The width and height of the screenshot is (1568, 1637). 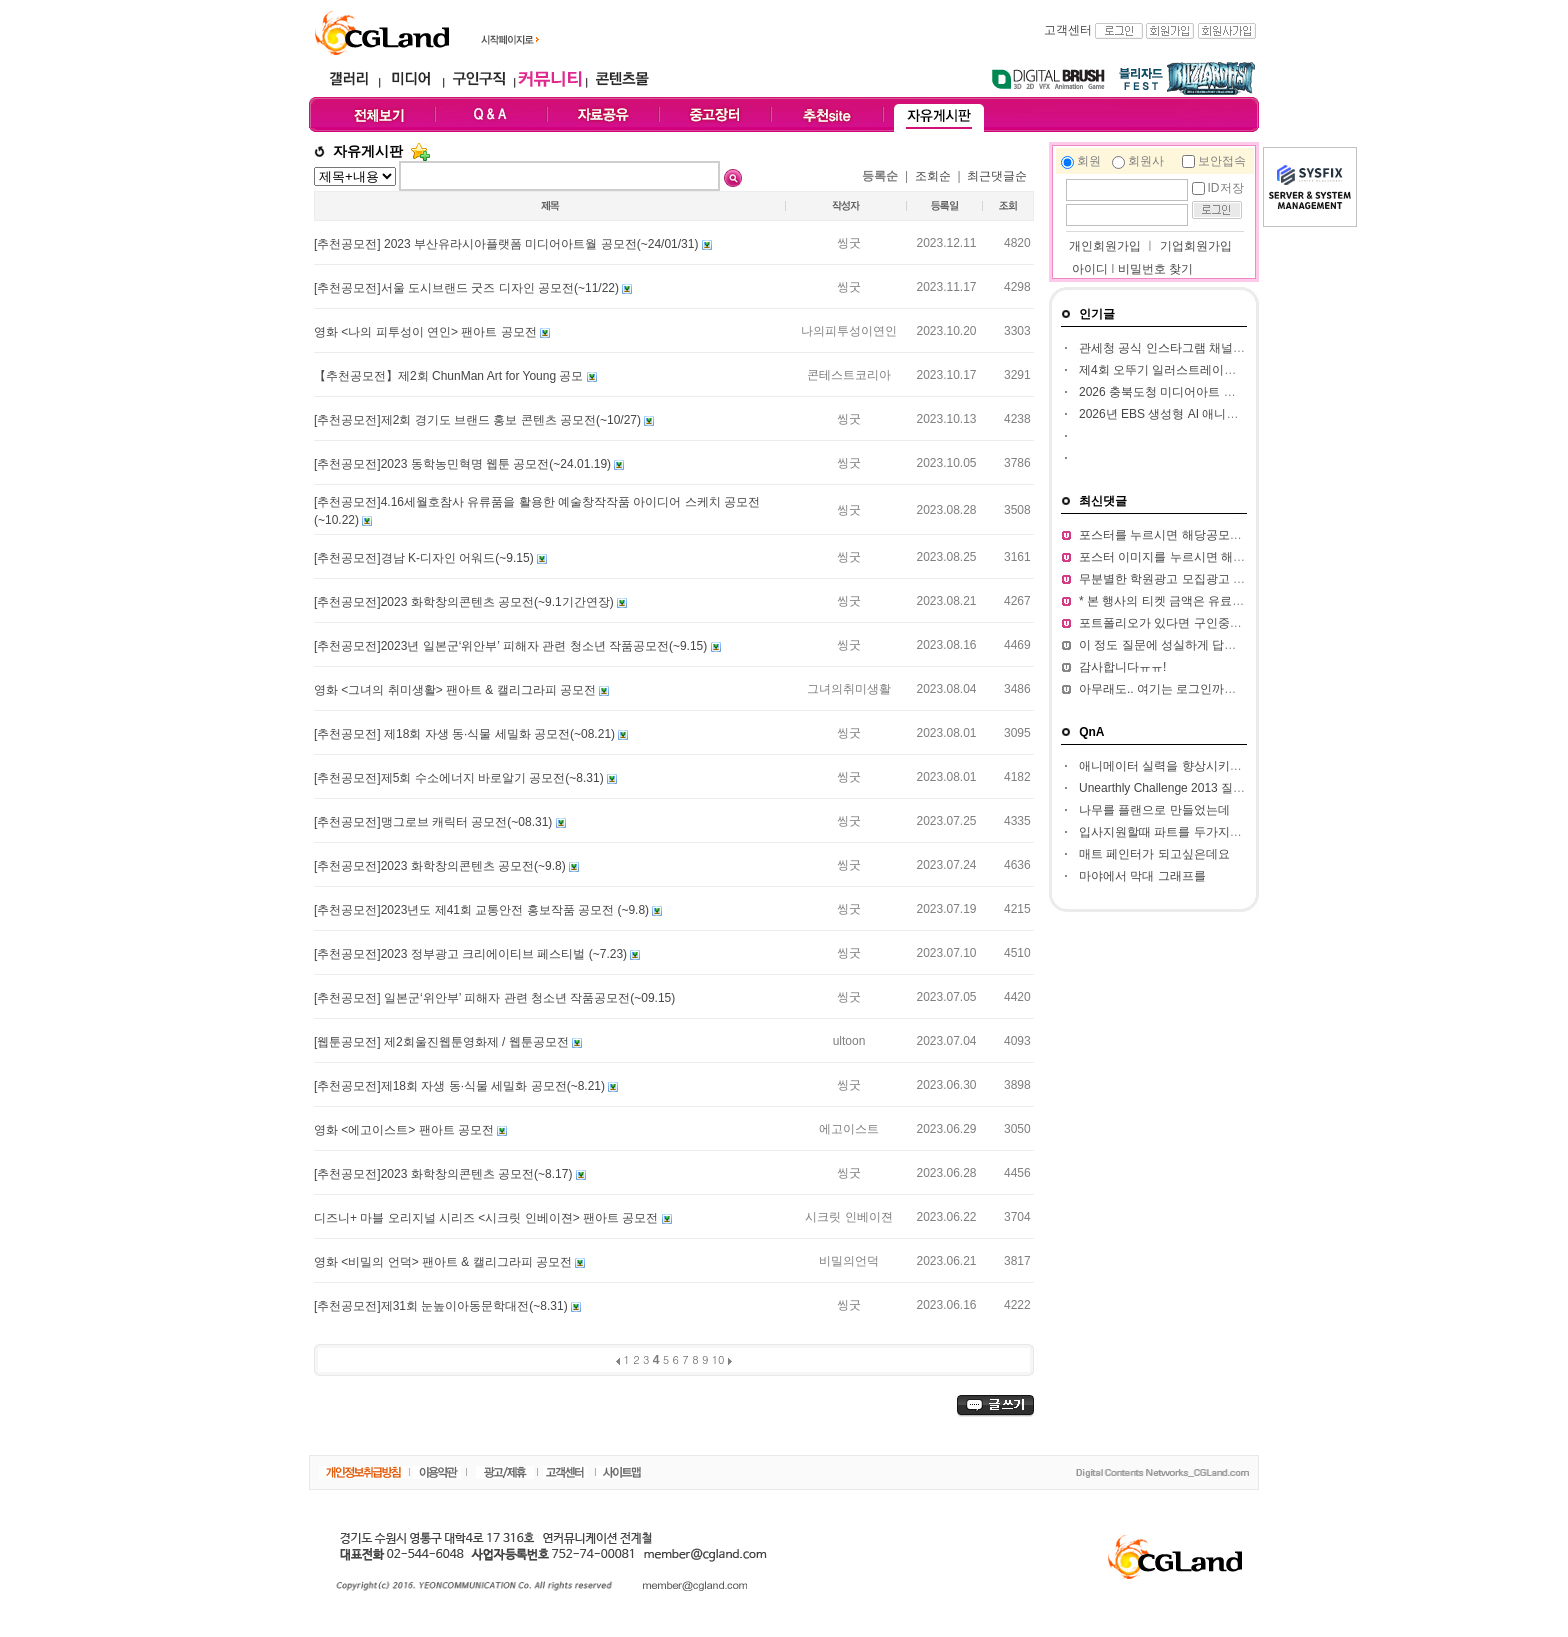 I want to click on [추천공모전]2023 정부광고 크리에이티브 페스티벌 (~7.23), so click(x=472, y=954).